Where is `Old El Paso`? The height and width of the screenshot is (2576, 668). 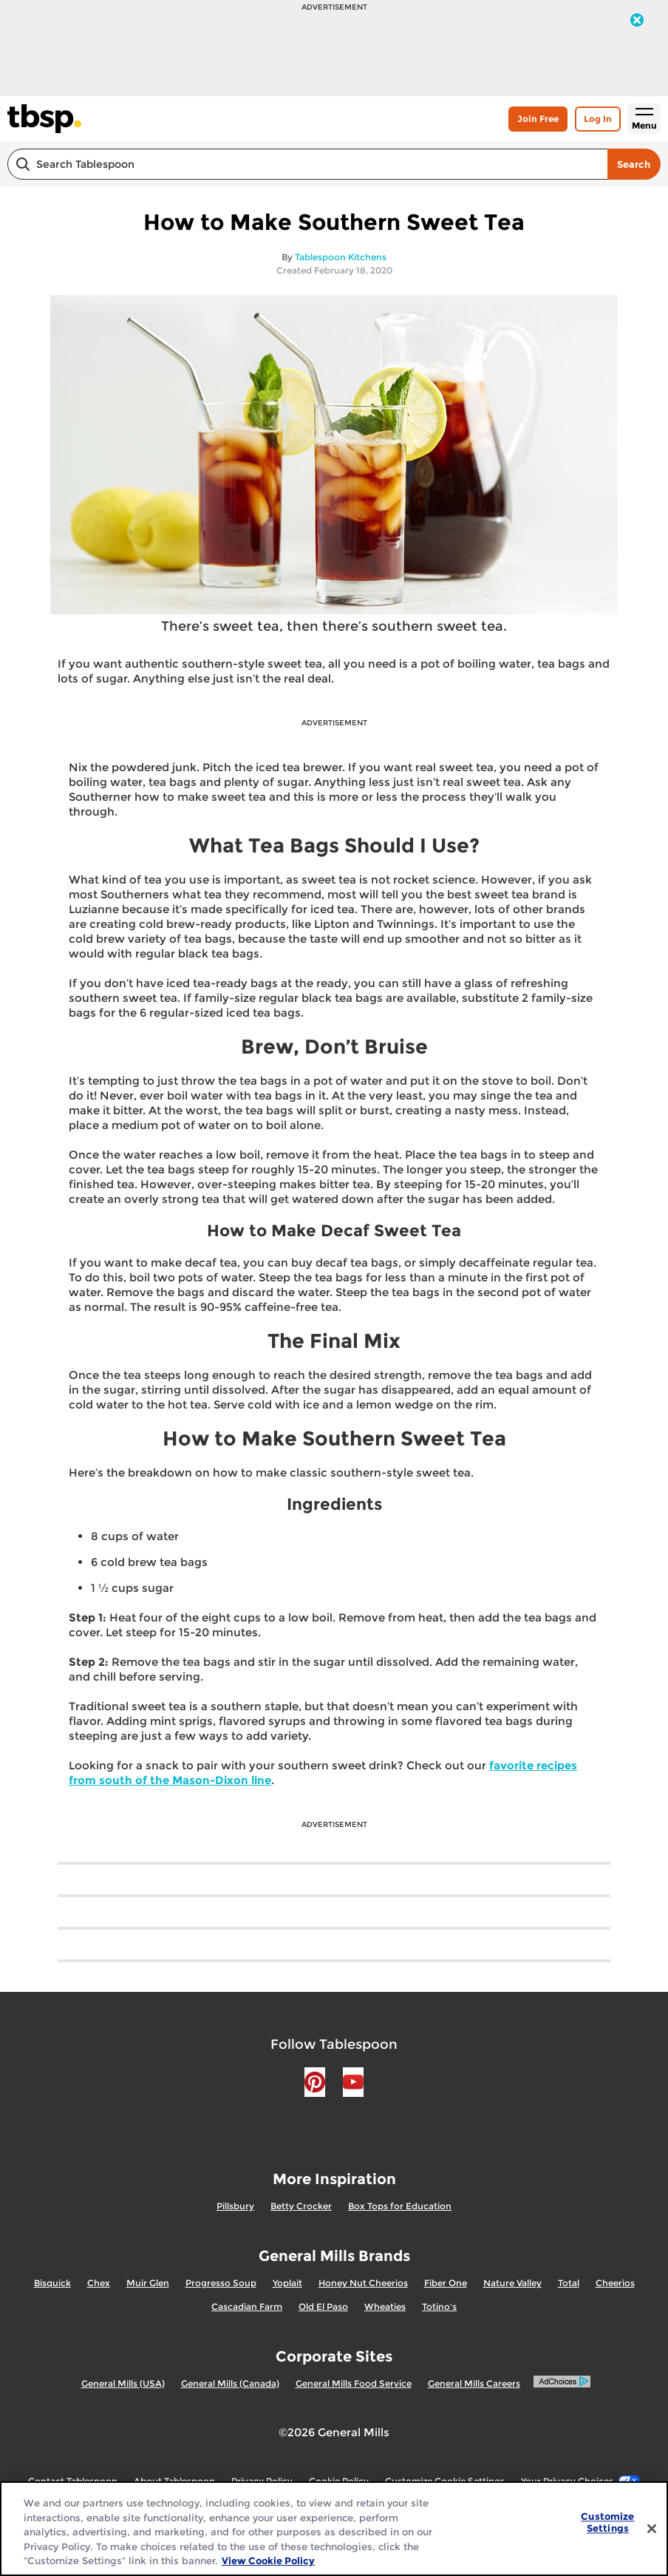 Old El Paso is located at coordinates (323, 2306).